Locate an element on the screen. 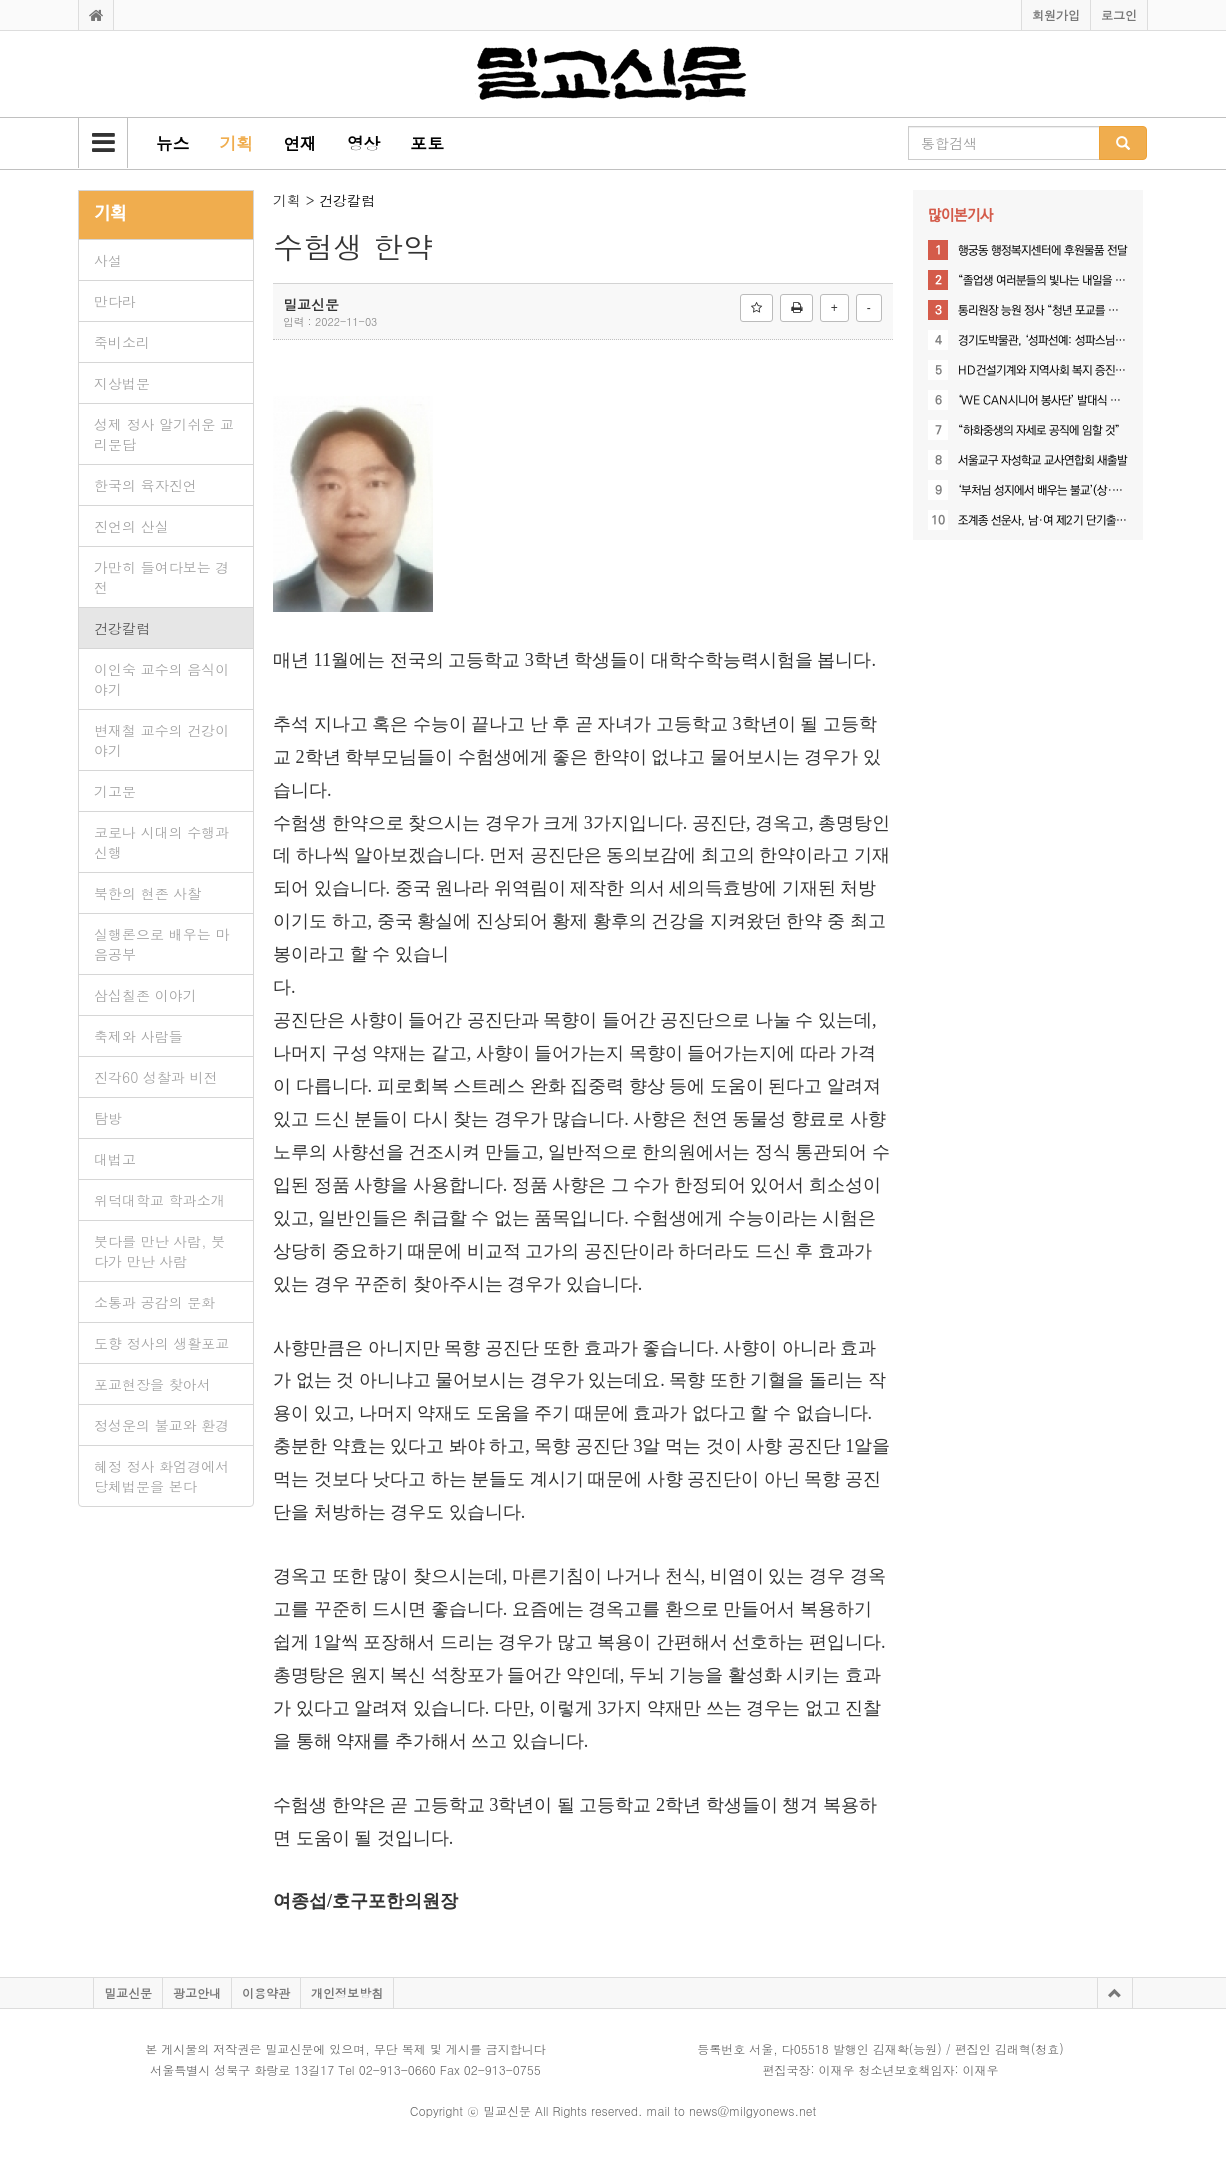 The width and height of the screenshot is (1226, 2171). 가만히 들여다보는 경전 is located at coordinates (161, 577).